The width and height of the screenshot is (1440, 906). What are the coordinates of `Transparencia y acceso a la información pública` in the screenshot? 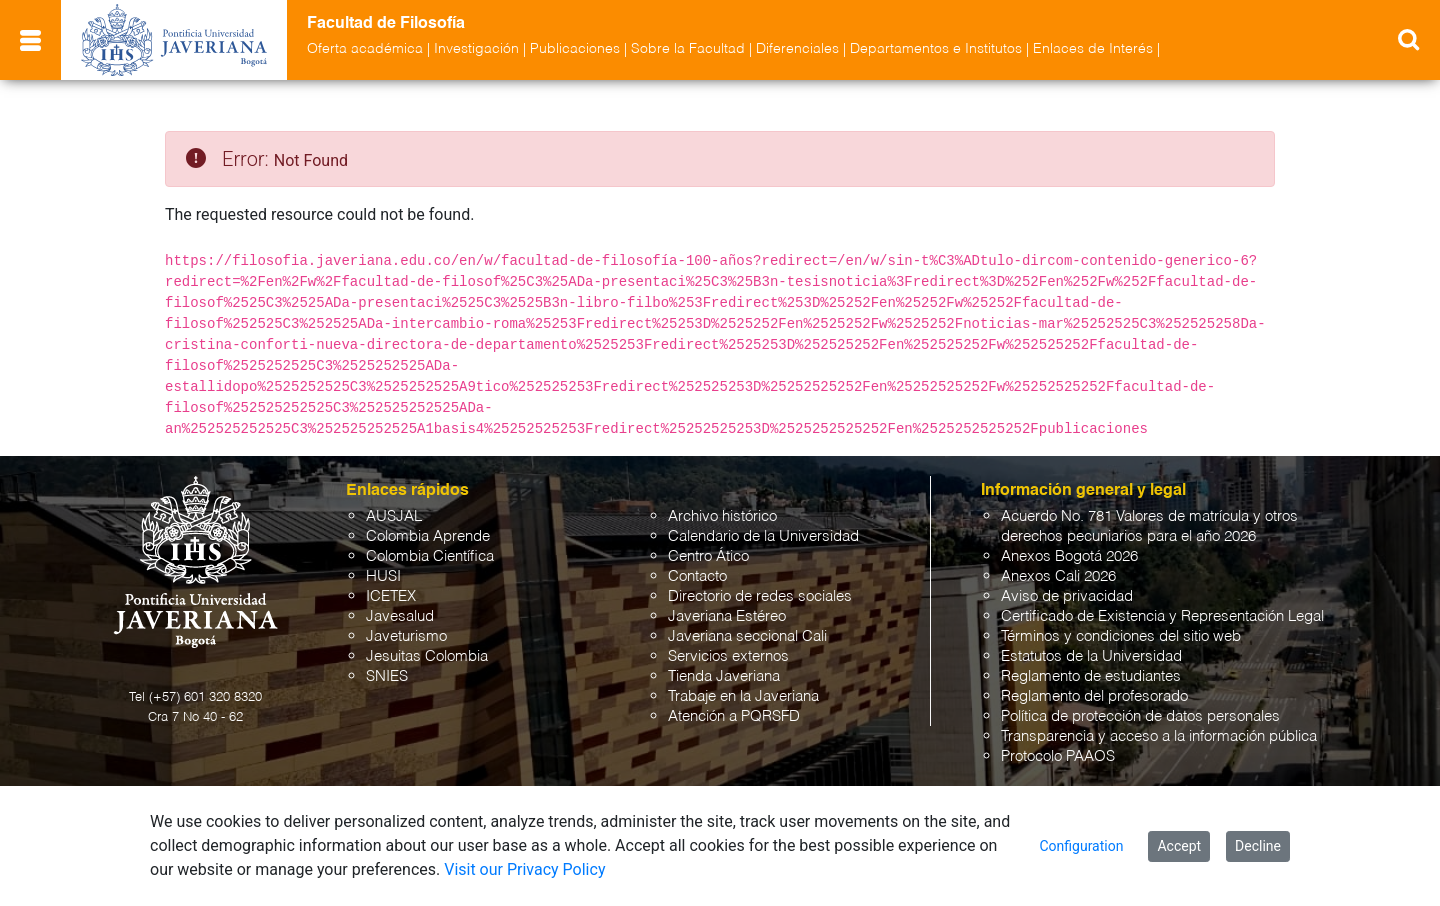 It's located at (1159, 736).